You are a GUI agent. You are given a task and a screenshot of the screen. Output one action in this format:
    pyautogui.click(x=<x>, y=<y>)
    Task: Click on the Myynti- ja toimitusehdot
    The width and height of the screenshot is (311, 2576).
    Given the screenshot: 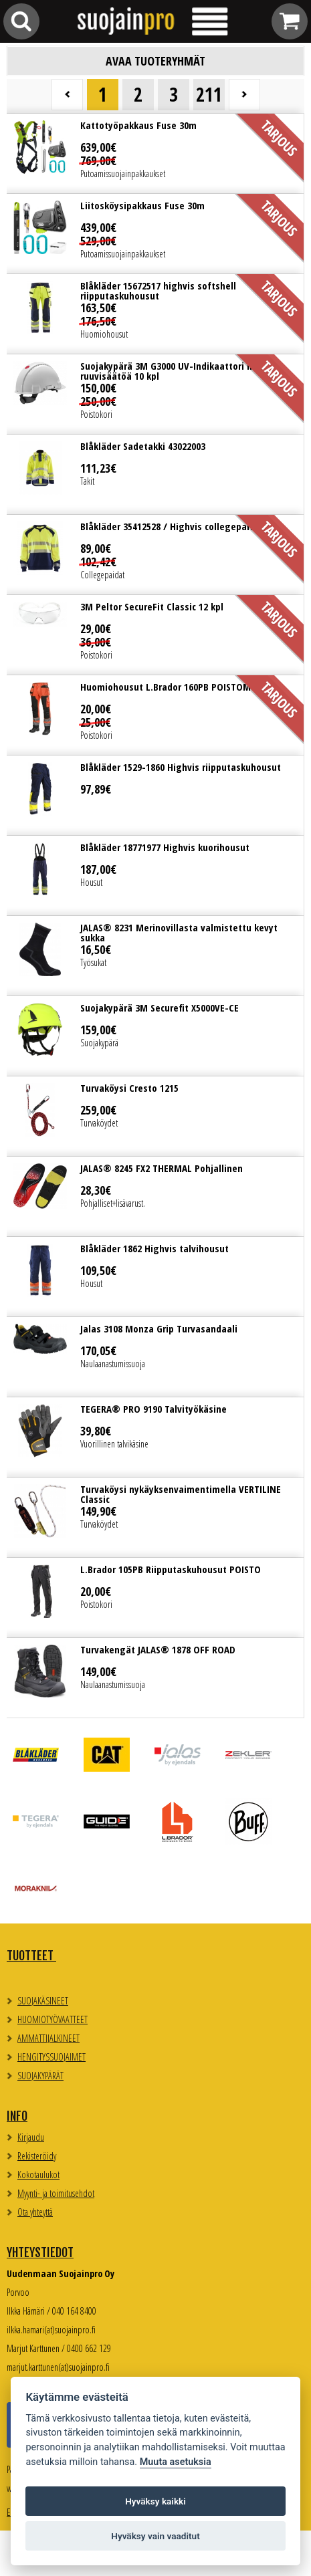 What is the action you would take?
    pyautogui.click(x=55, y=2193)
    